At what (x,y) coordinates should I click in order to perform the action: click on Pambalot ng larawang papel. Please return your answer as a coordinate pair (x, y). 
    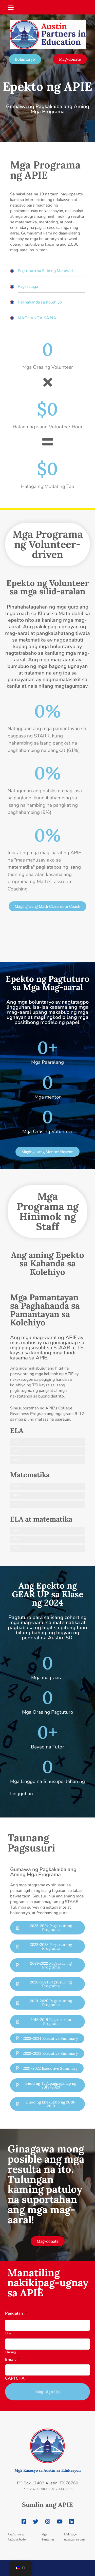
    Looking at the image, I should click on (39, 927).